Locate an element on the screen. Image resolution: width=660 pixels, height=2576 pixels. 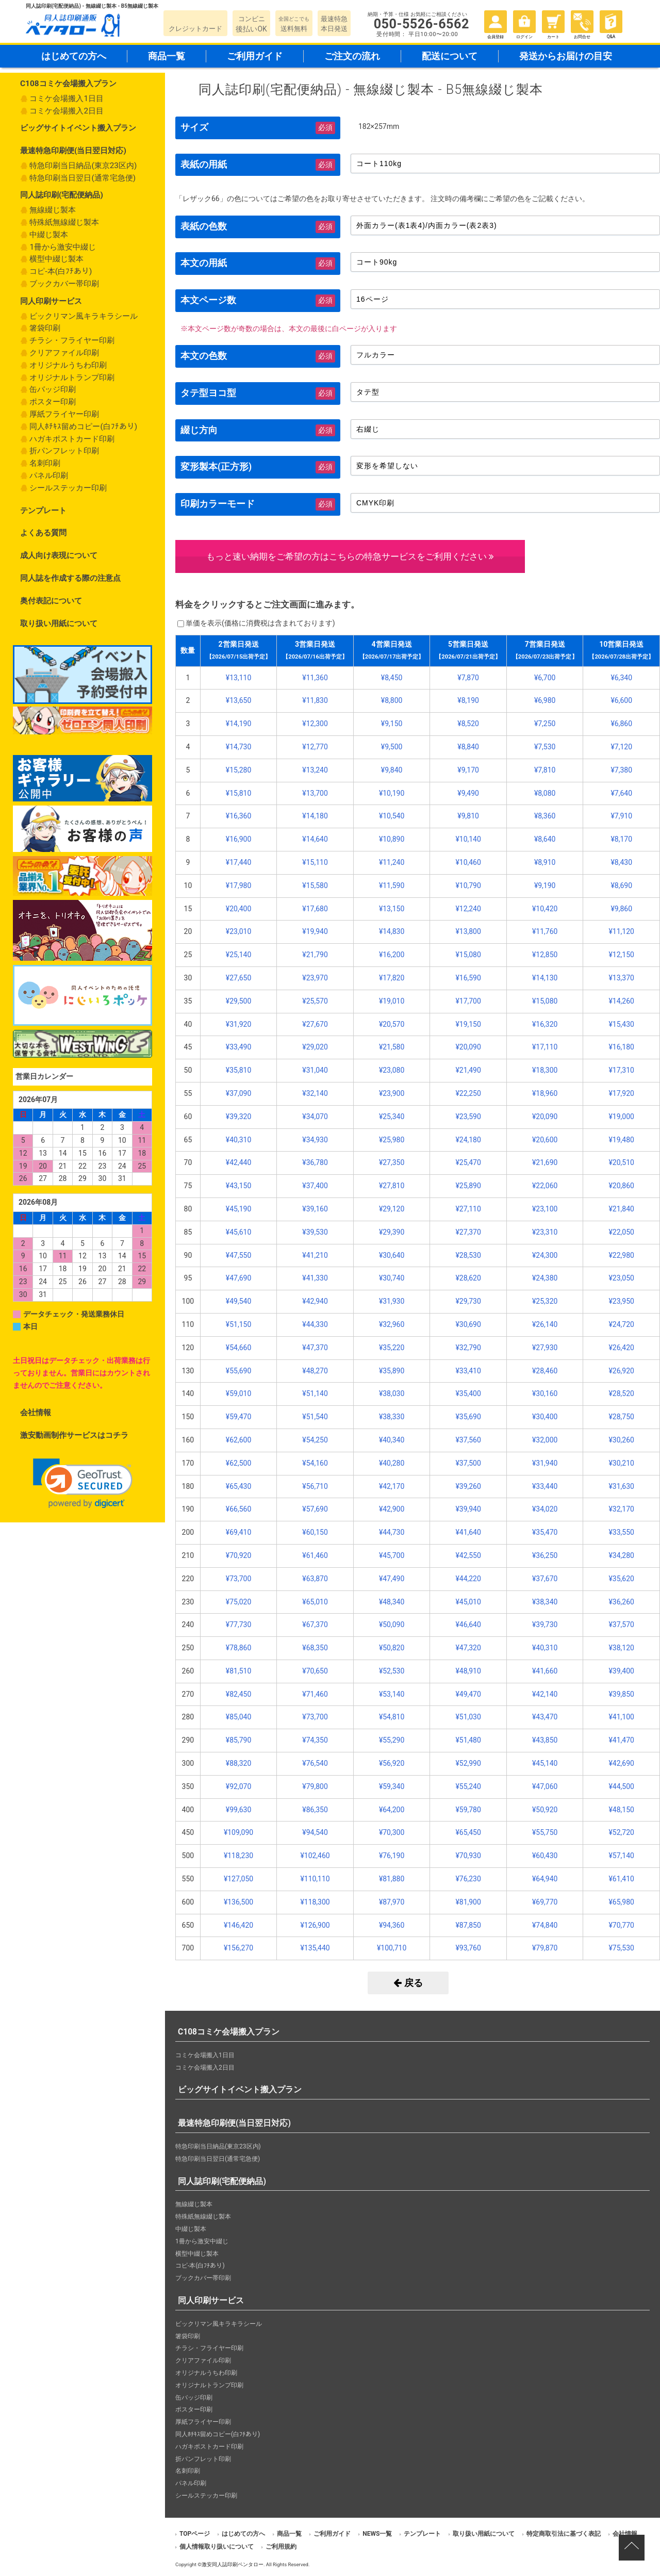
¥41,660 is located at coordinates (544, 1671).